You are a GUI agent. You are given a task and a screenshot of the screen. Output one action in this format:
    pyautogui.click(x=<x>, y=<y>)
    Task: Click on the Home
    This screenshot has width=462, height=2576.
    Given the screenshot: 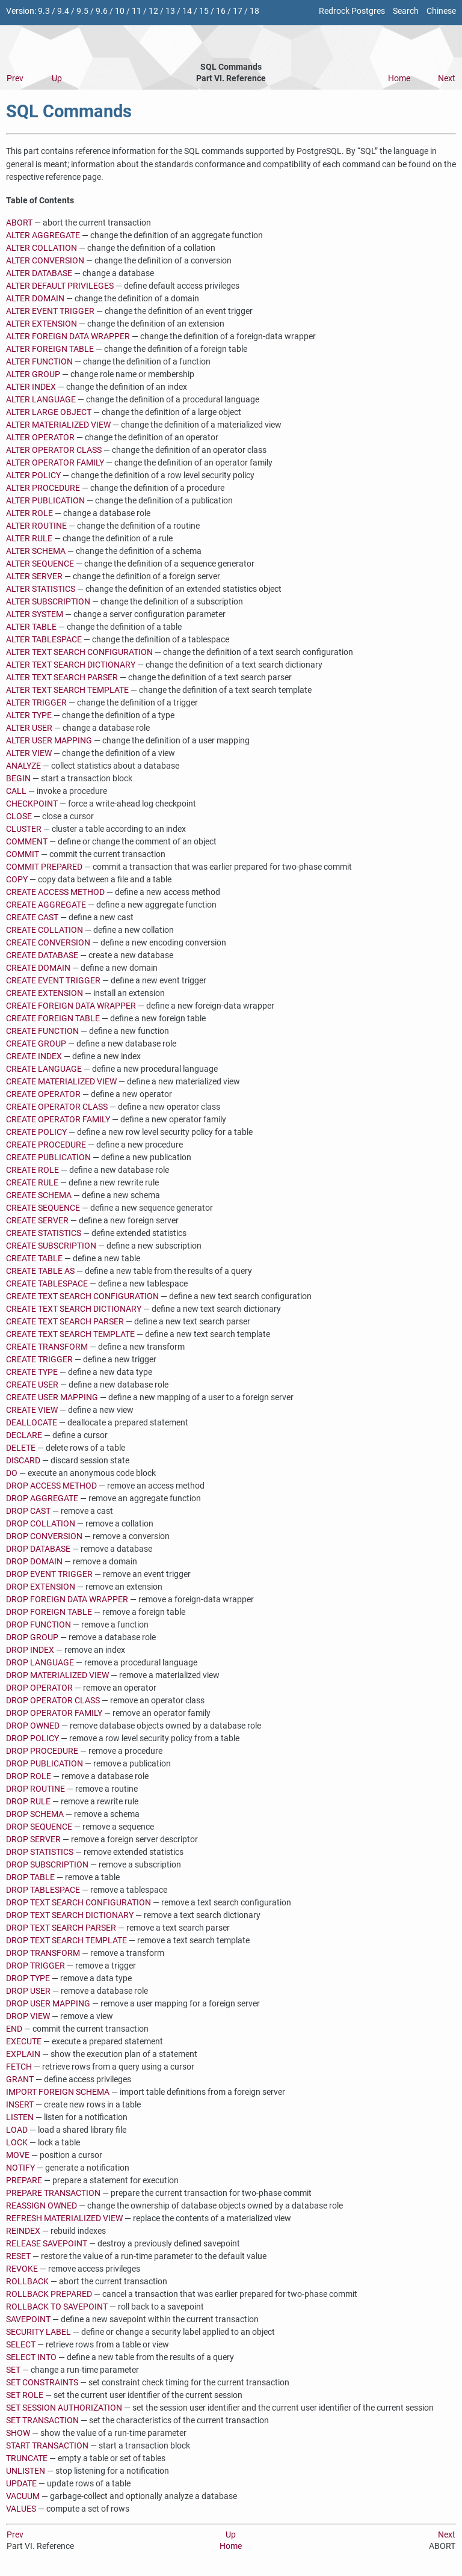 What is the action you would take?
    pyautogui.click(x=399, y=78)
    